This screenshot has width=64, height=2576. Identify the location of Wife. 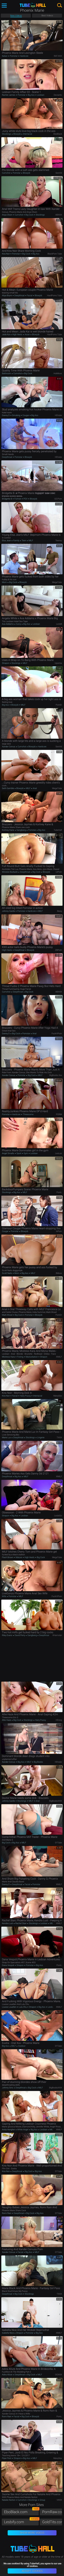
(4, 1596).